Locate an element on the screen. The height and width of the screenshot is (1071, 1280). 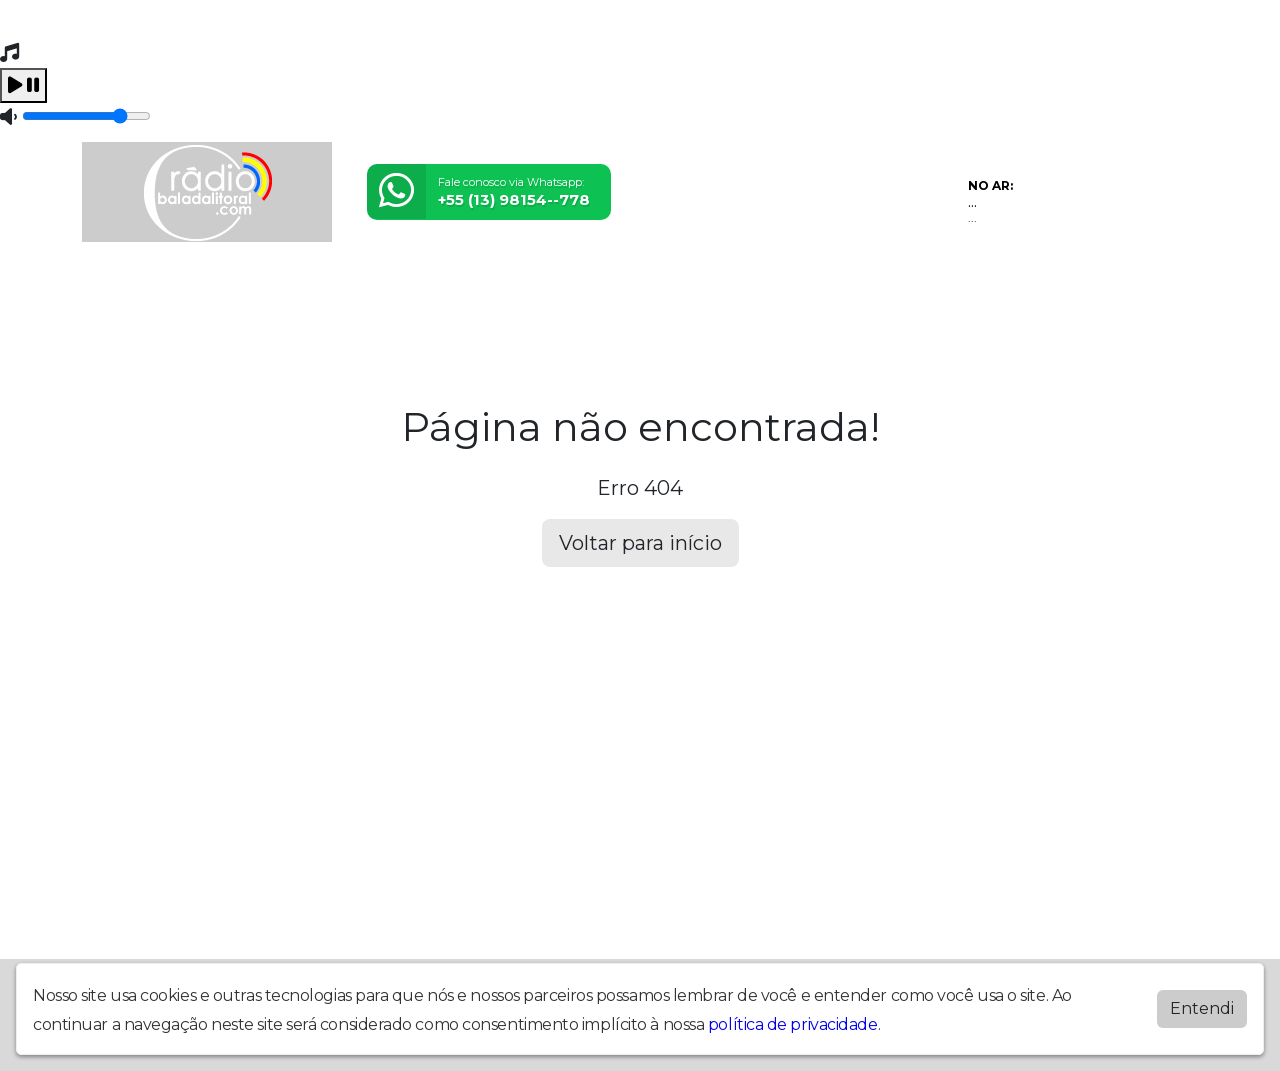
Vídeos is located at coordinates (302, 288).